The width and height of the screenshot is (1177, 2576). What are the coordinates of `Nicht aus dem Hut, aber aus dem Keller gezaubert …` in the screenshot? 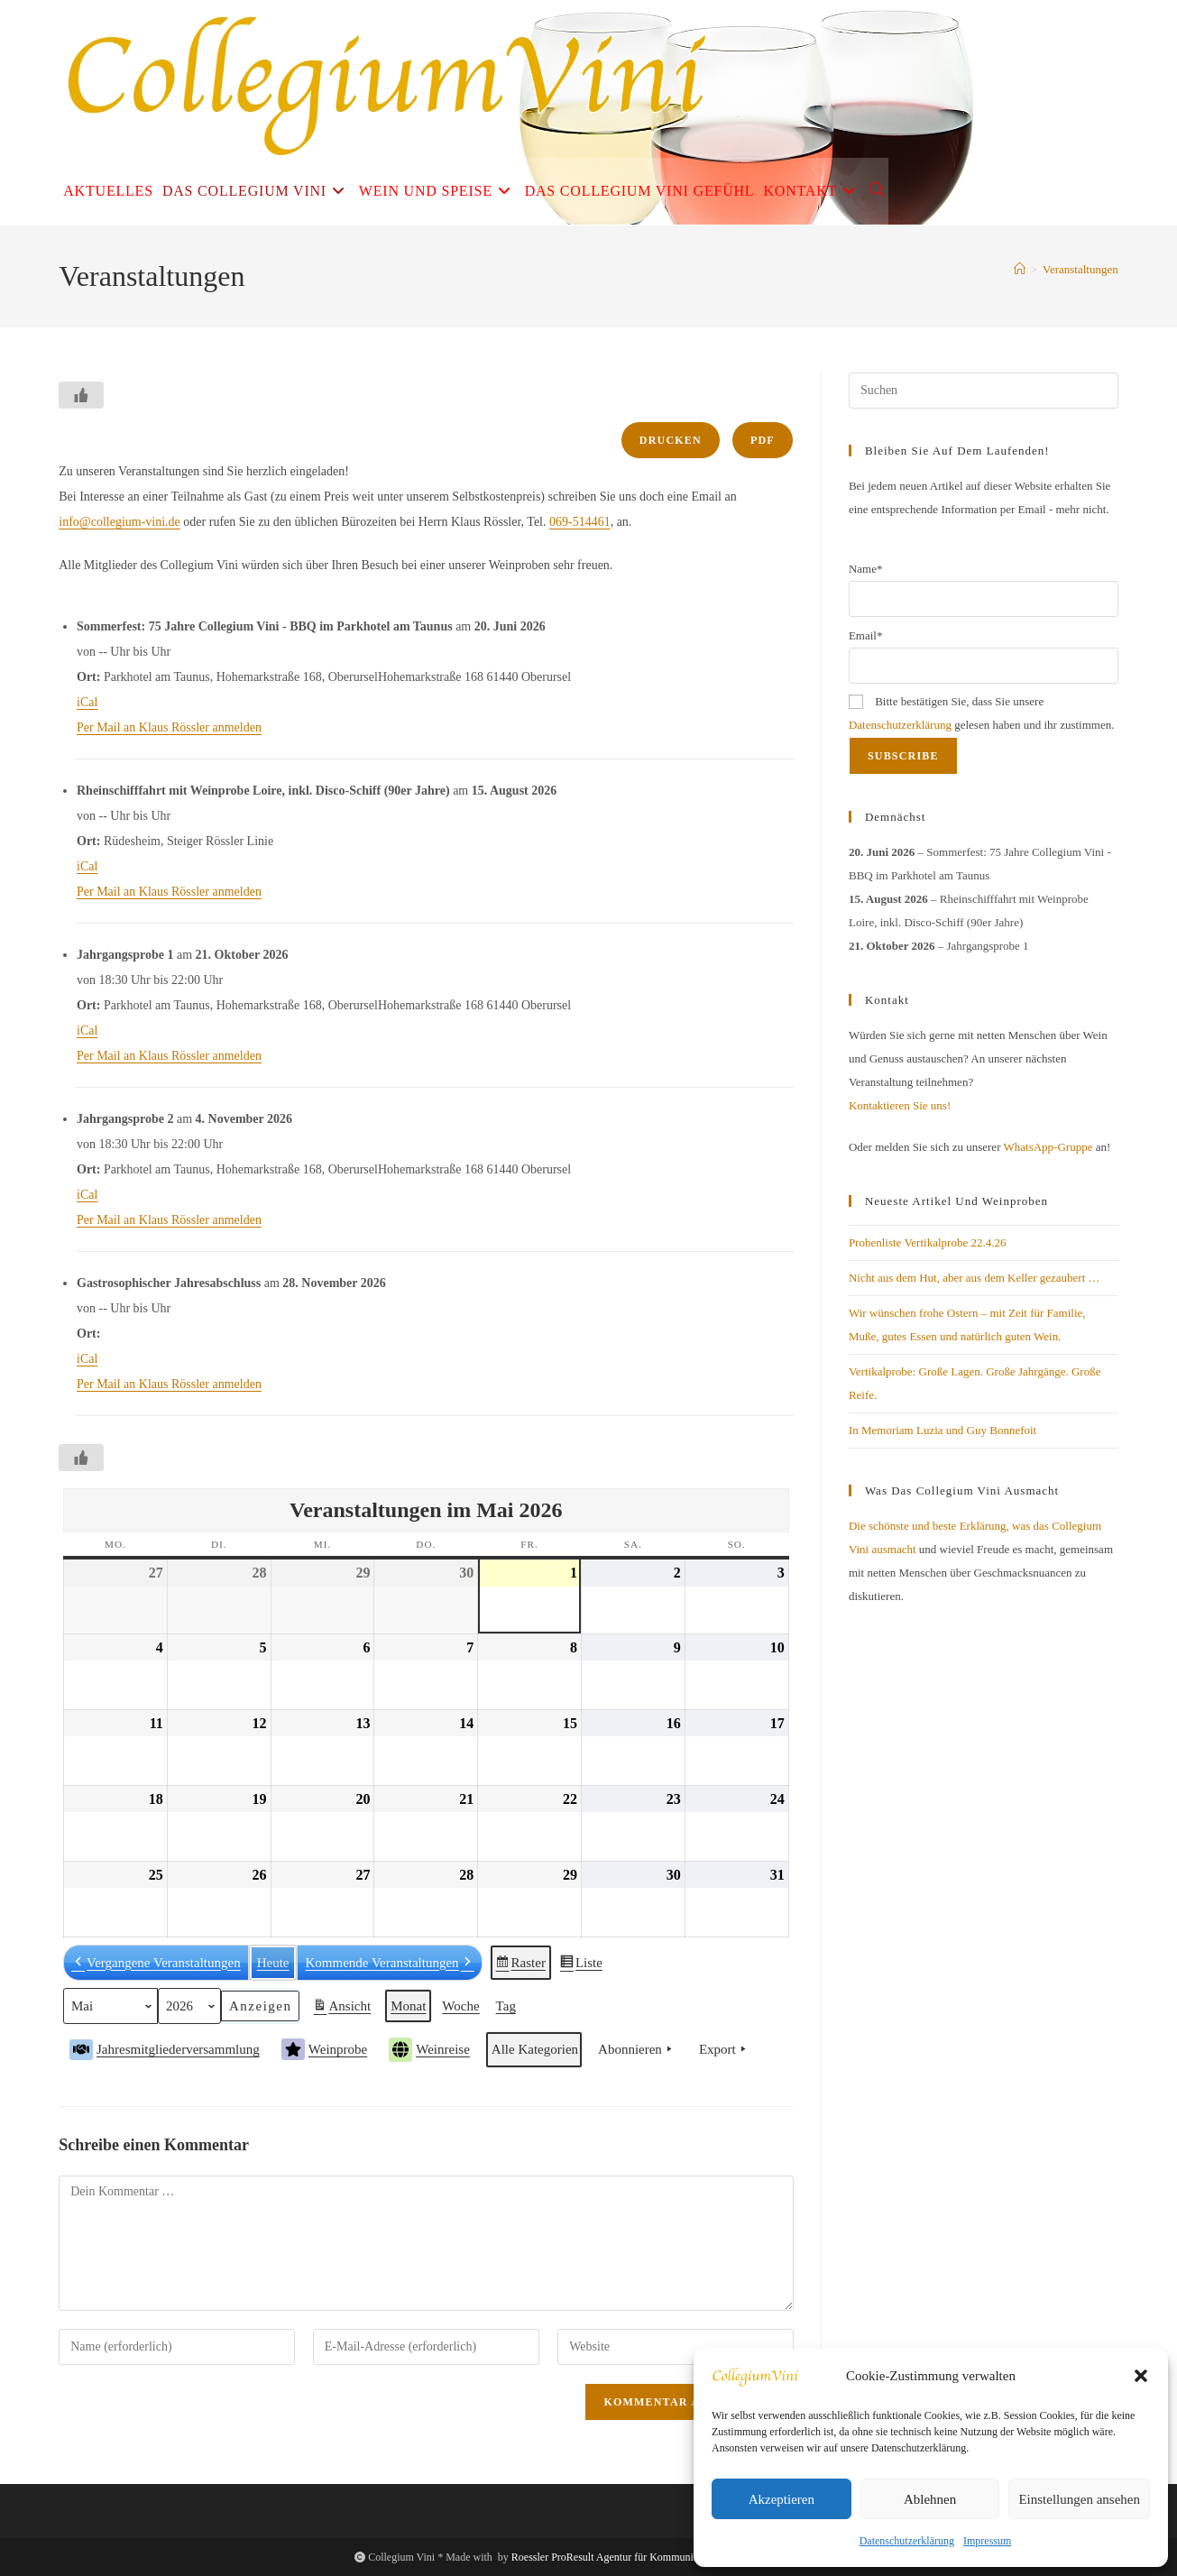 It's located at (974, 1277).